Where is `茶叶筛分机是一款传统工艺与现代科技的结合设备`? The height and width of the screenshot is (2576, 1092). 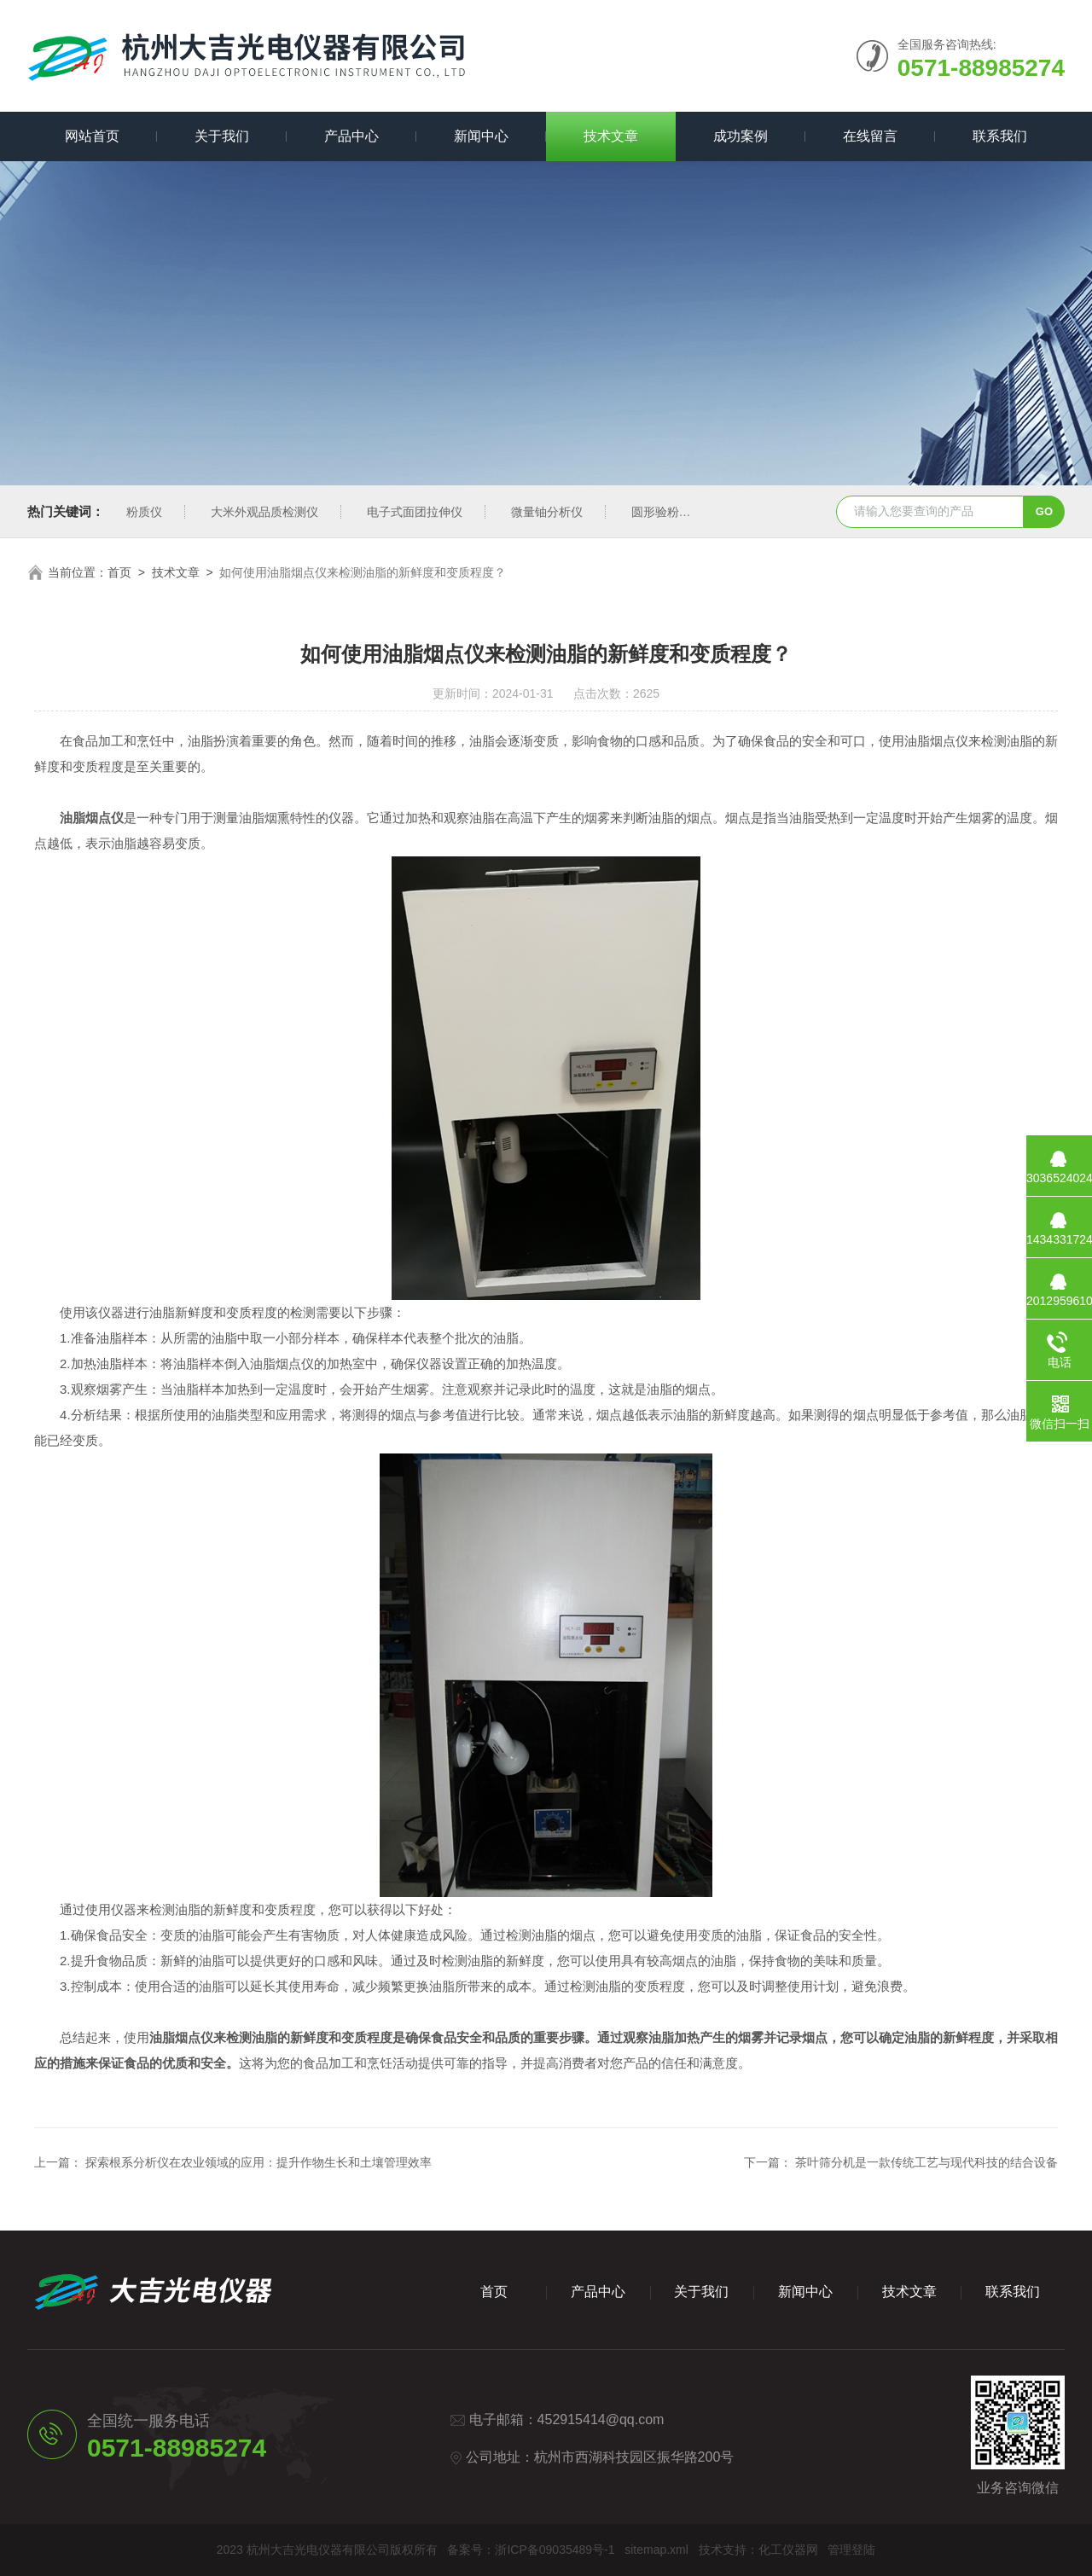
茶叶筛分机是一款传统工艺与现代科技的结合设备 is located at coordinates (926, 2162).